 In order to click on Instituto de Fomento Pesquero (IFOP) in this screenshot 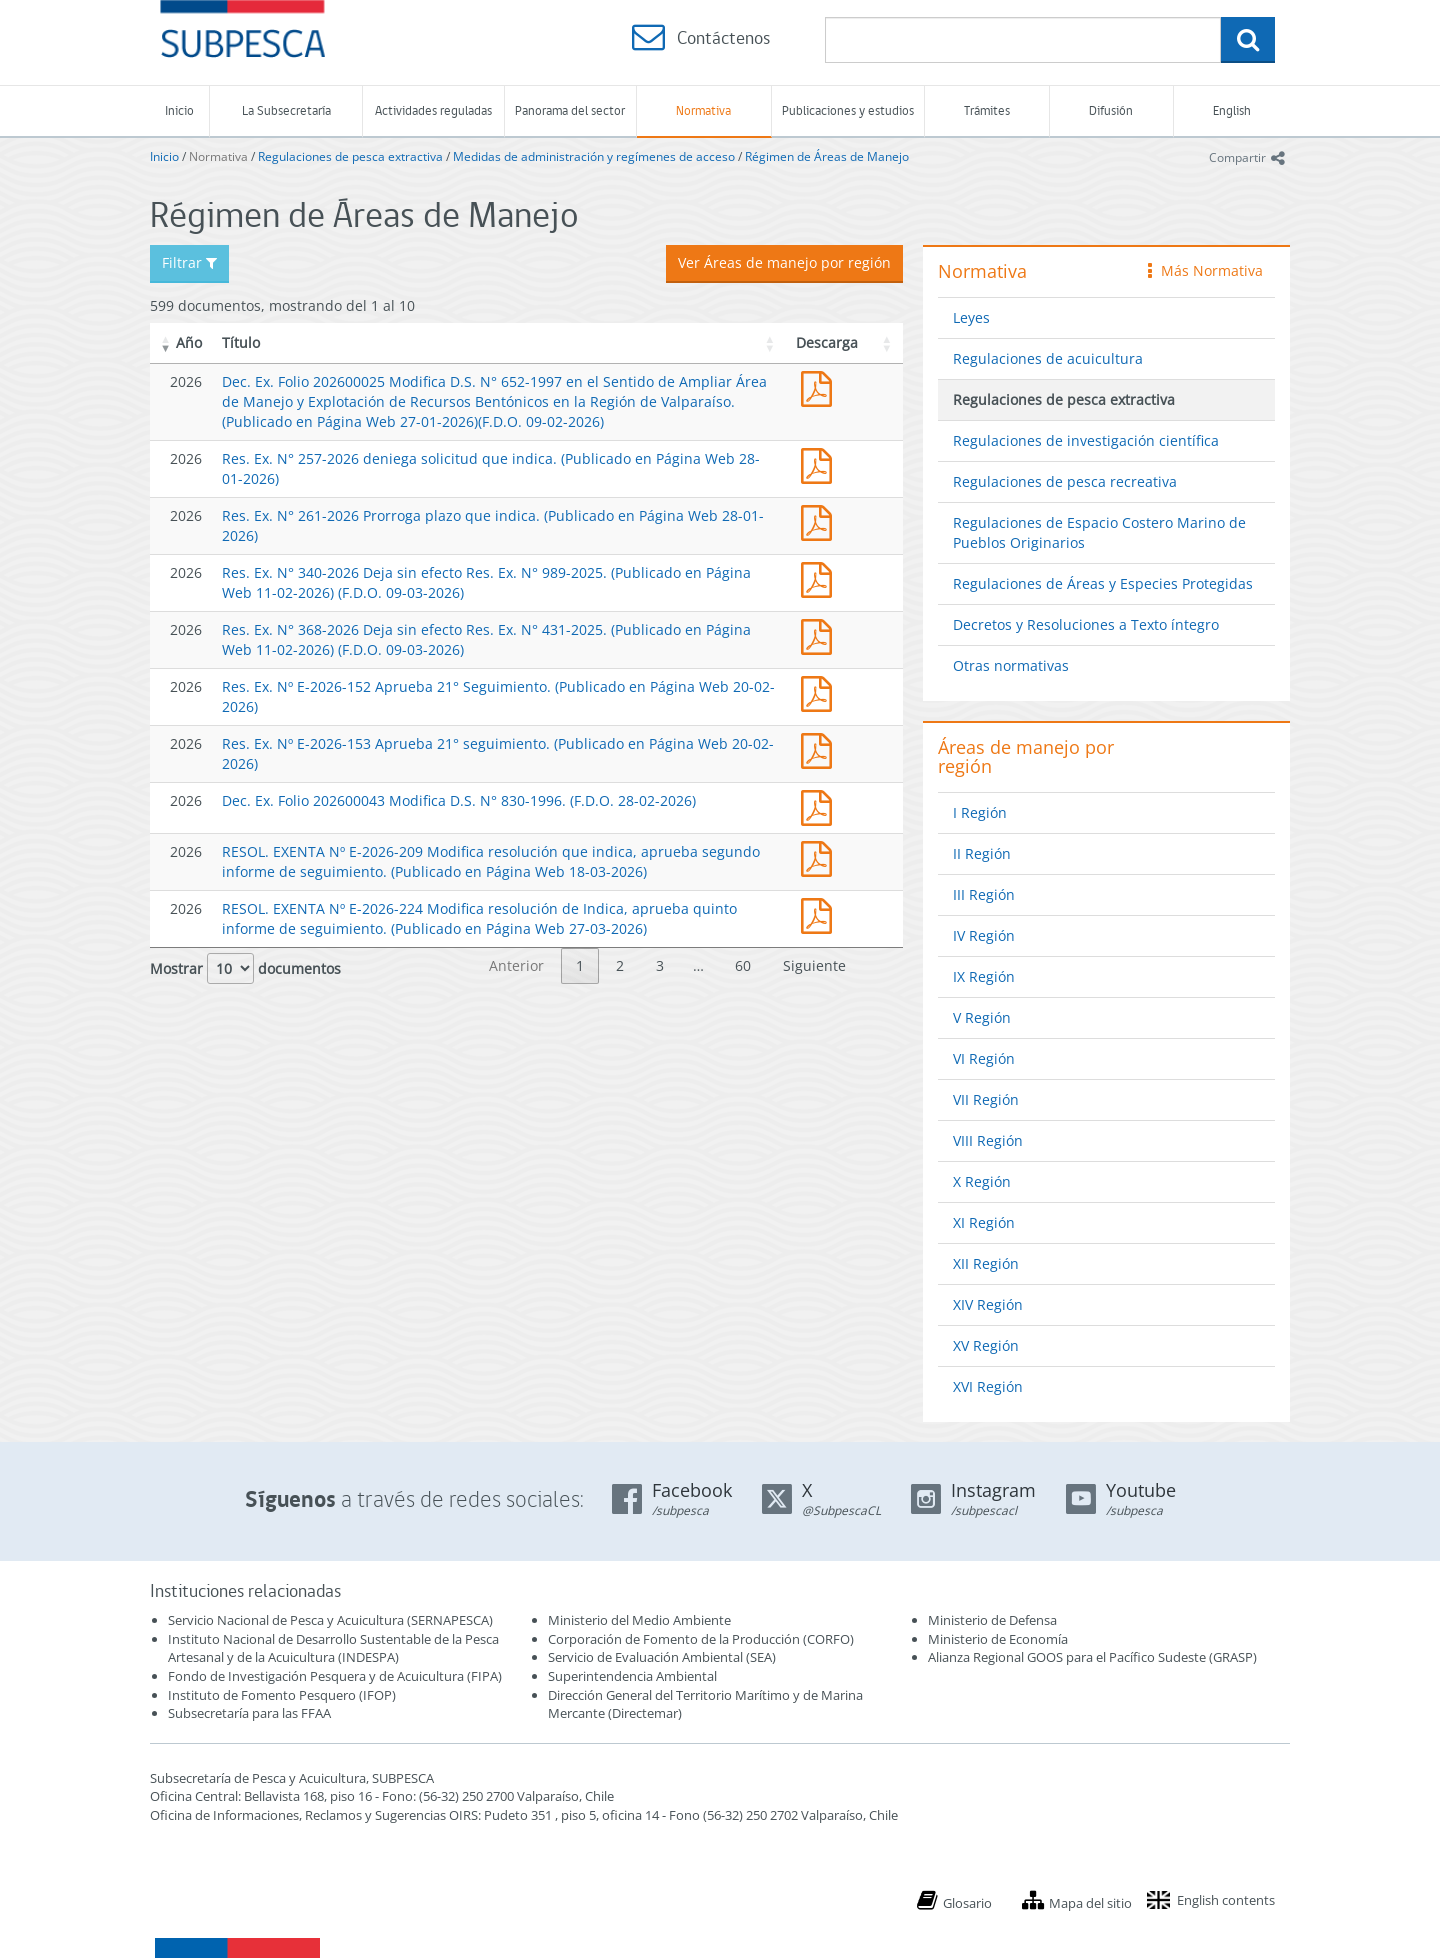, I will do `click(282, 1695)`.